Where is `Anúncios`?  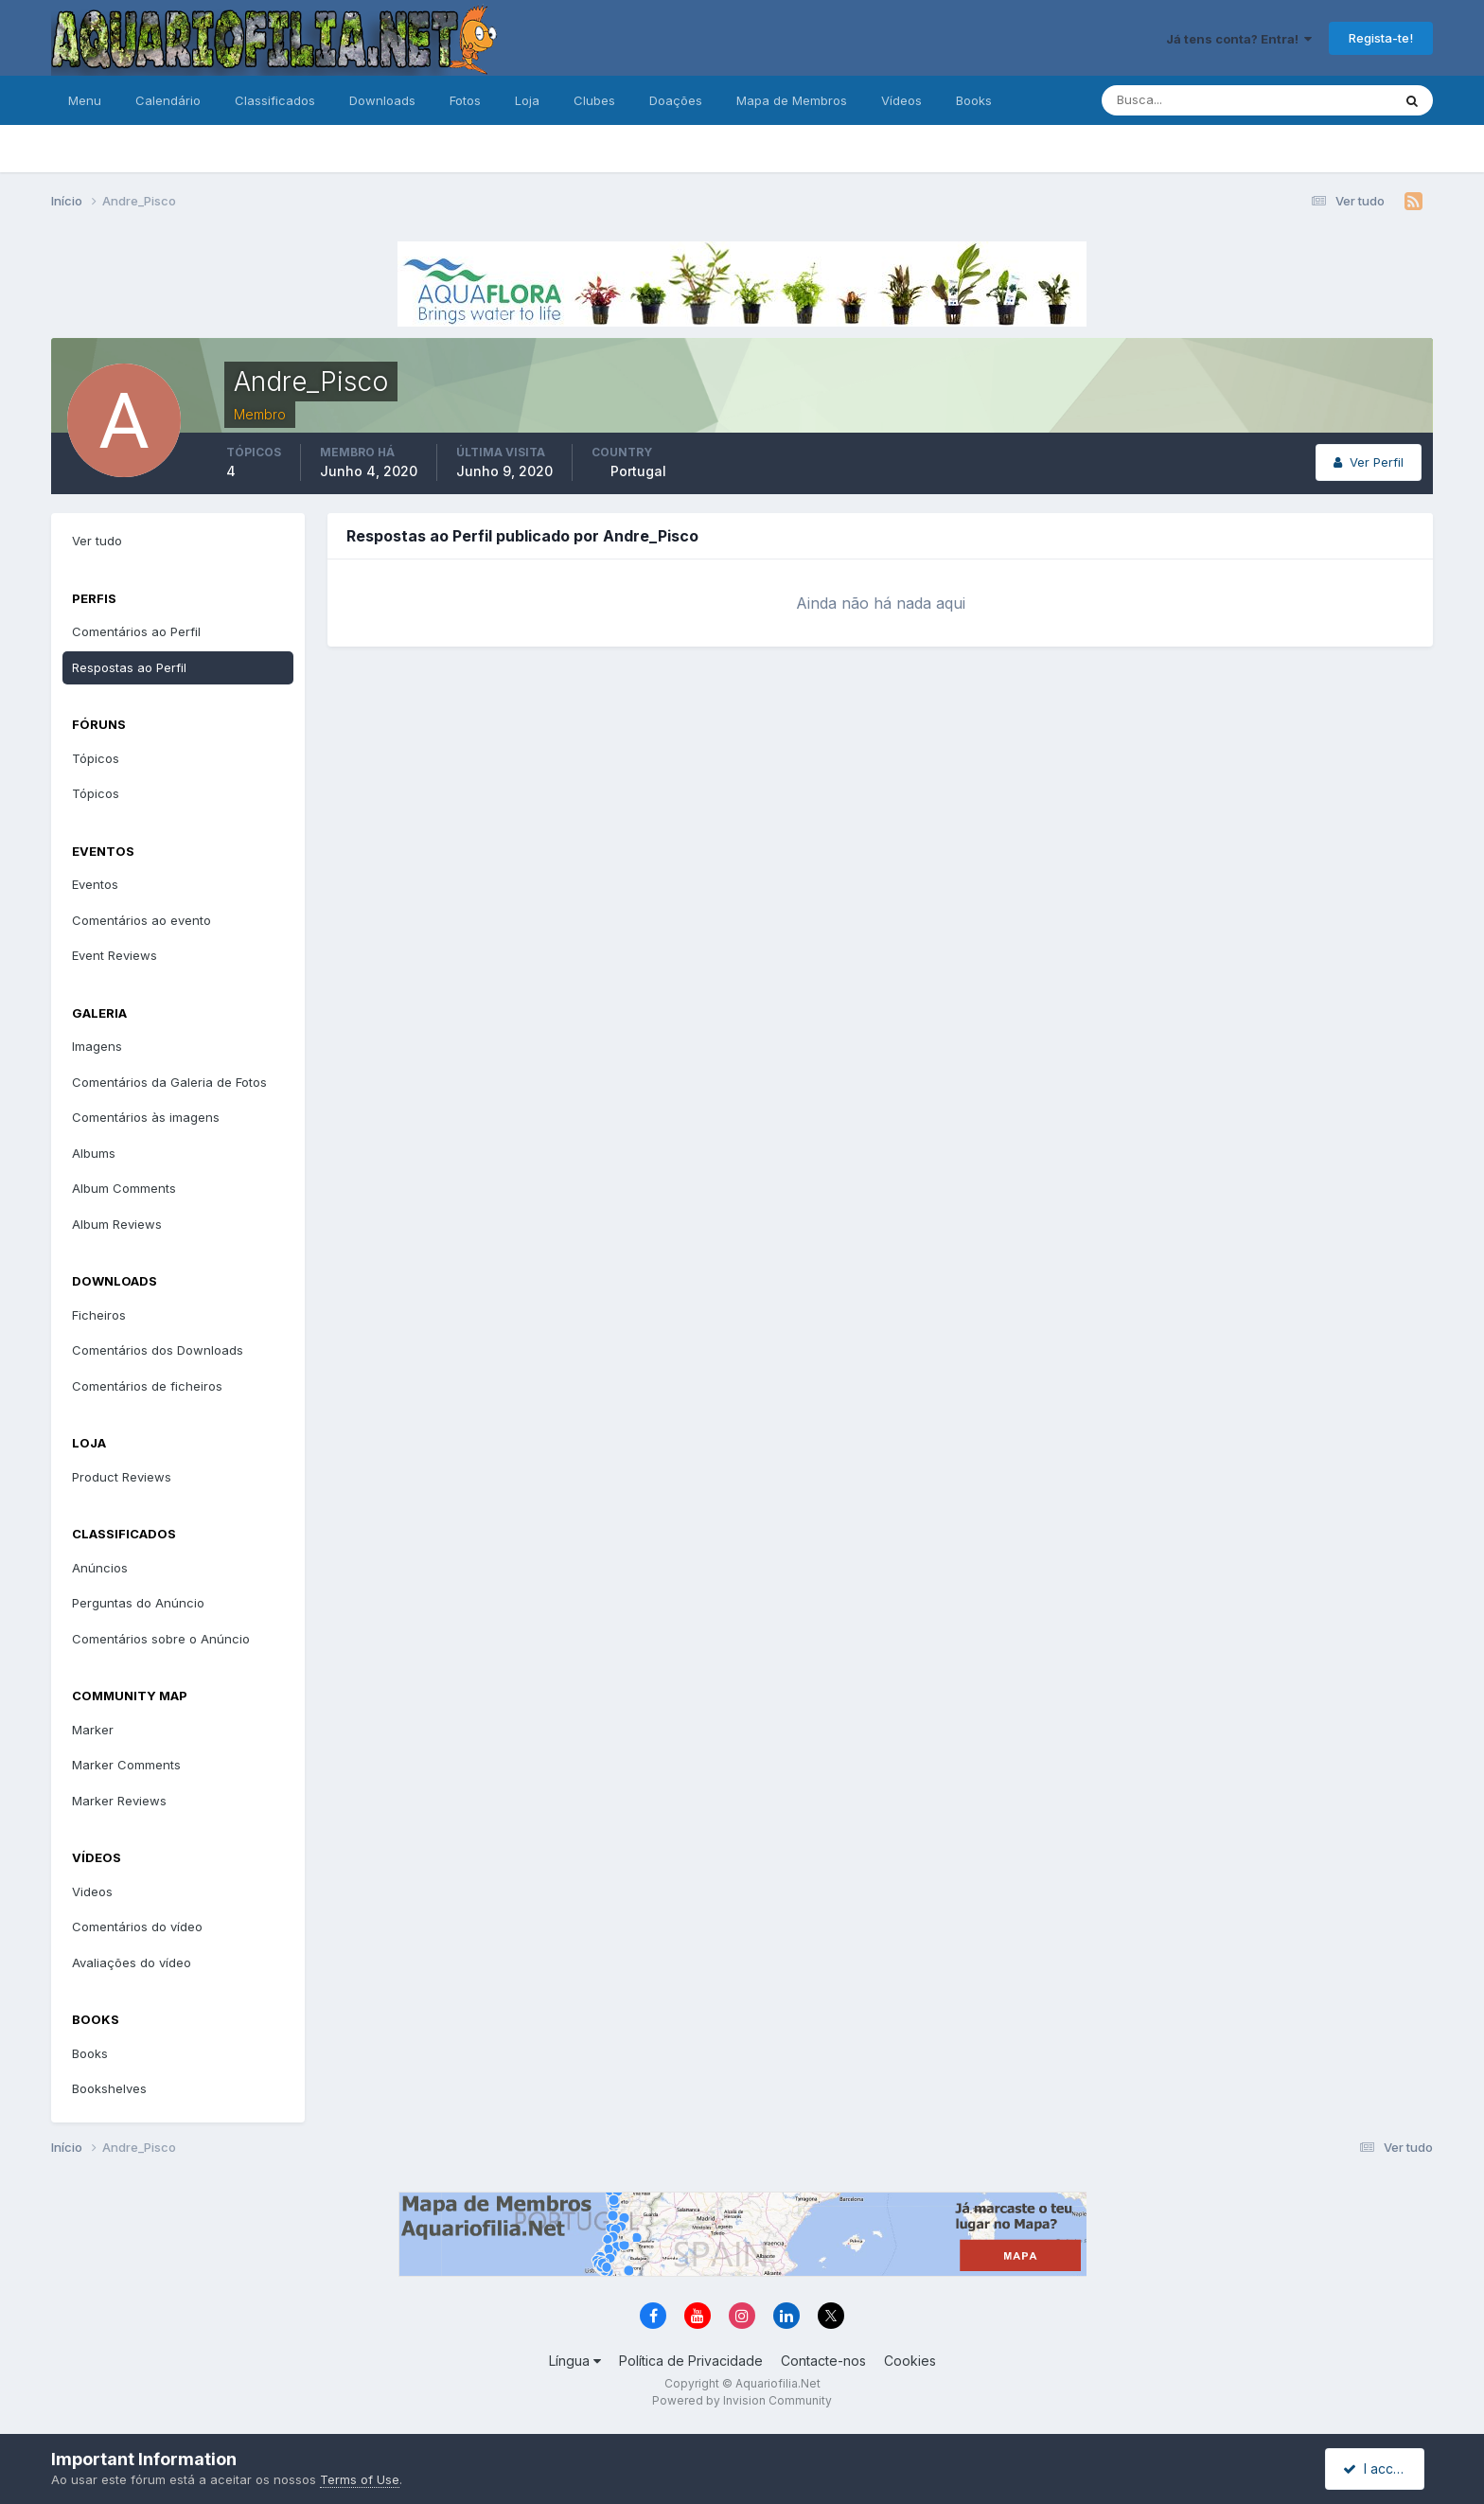
Anúncios is located at coordinates (100, 1567).